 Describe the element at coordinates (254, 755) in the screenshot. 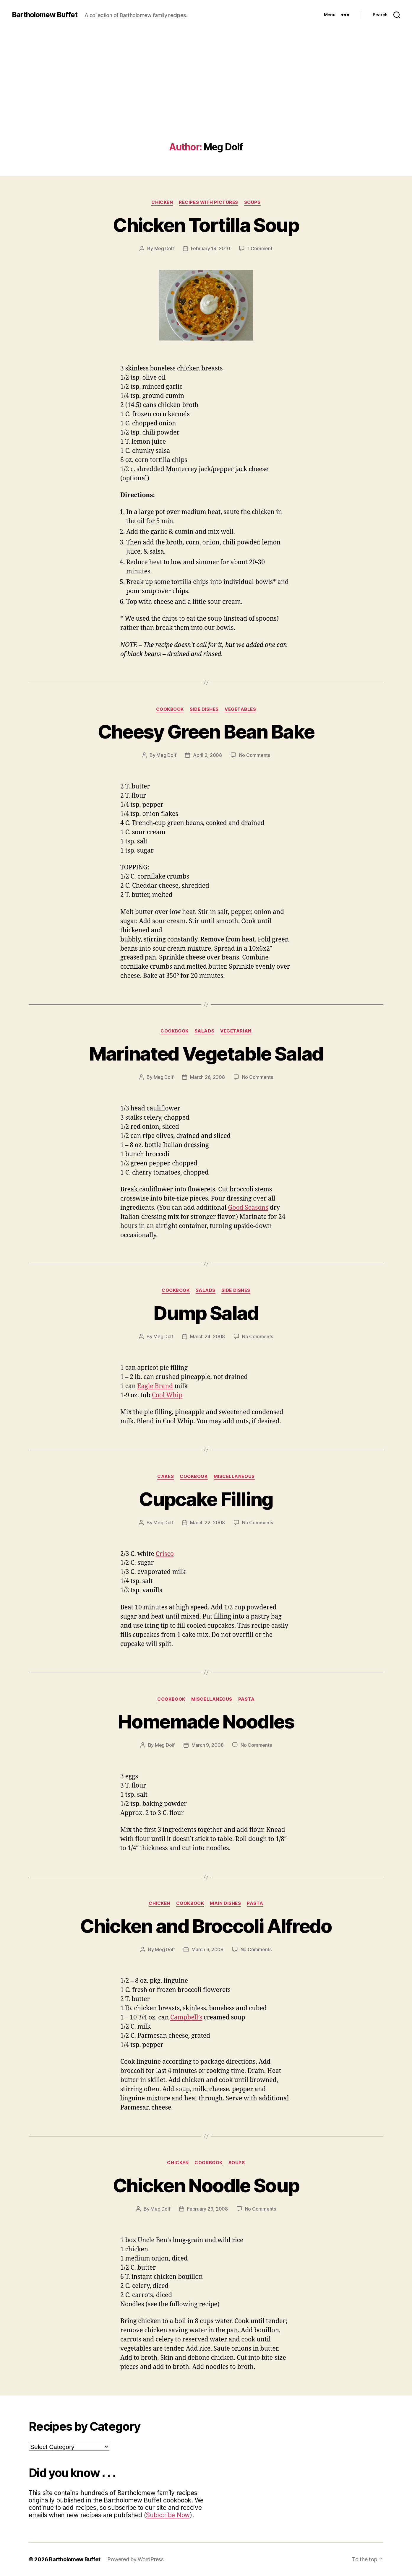

I see `No Comments` at that location.